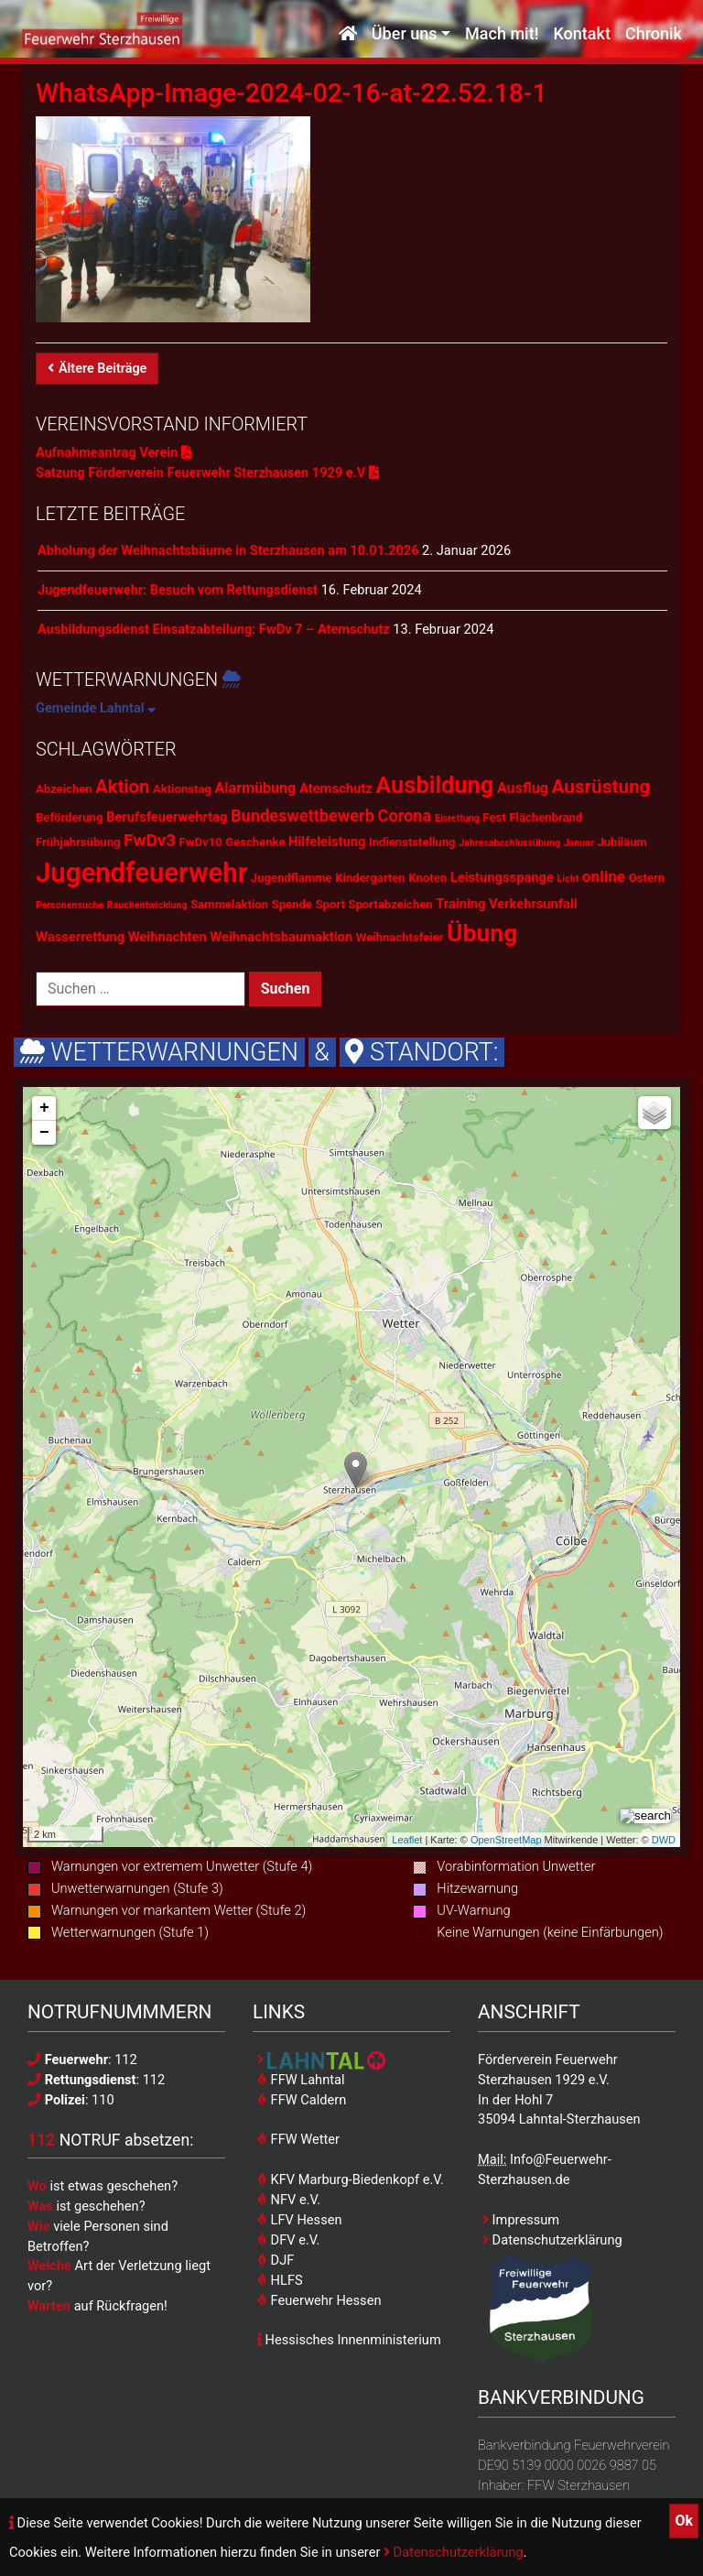  What do you see at coordinates (200, 842) in the screenshot?
I see `FwDv10 [FwDv10 (2 Einträge)]` at bounding box center [200, 842].